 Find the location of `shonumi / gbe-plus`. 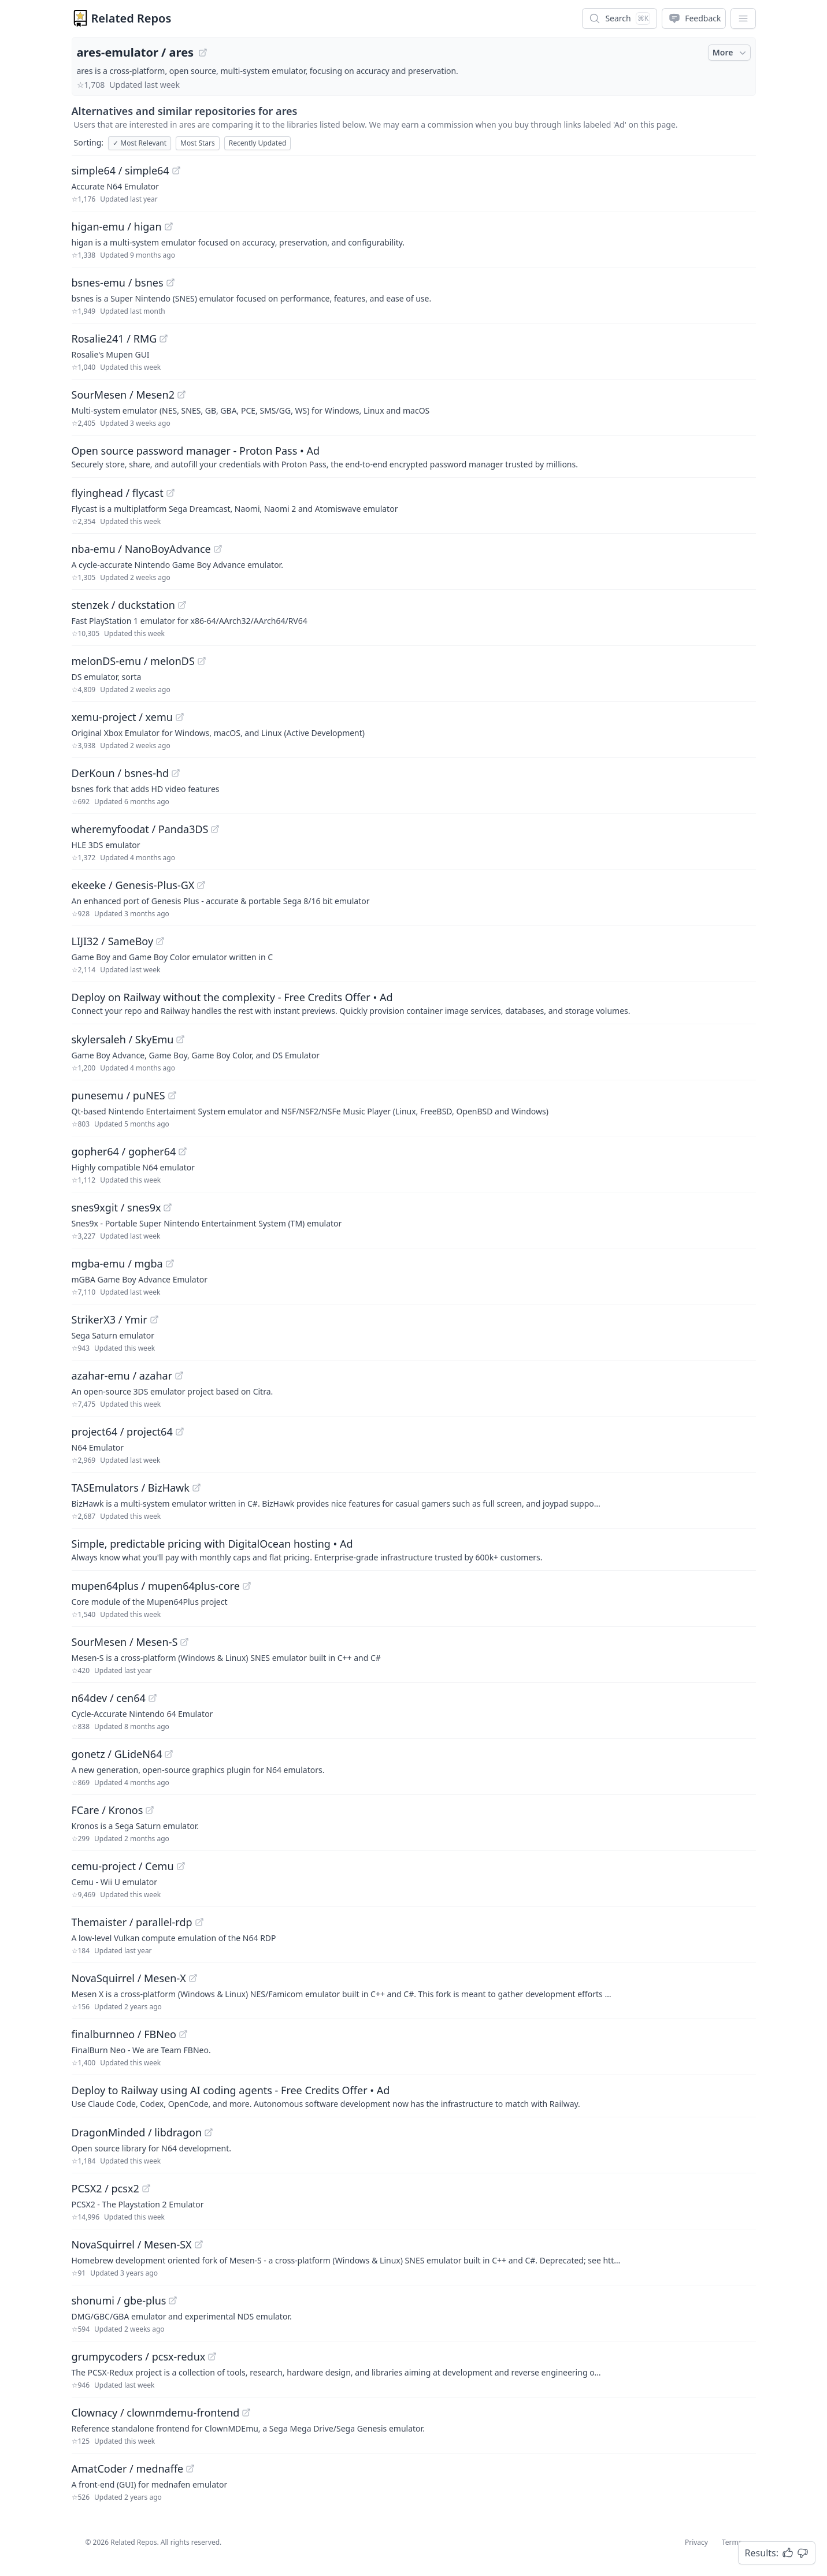

shonumi / gbe-plus is located at coordinates (119, 2300).